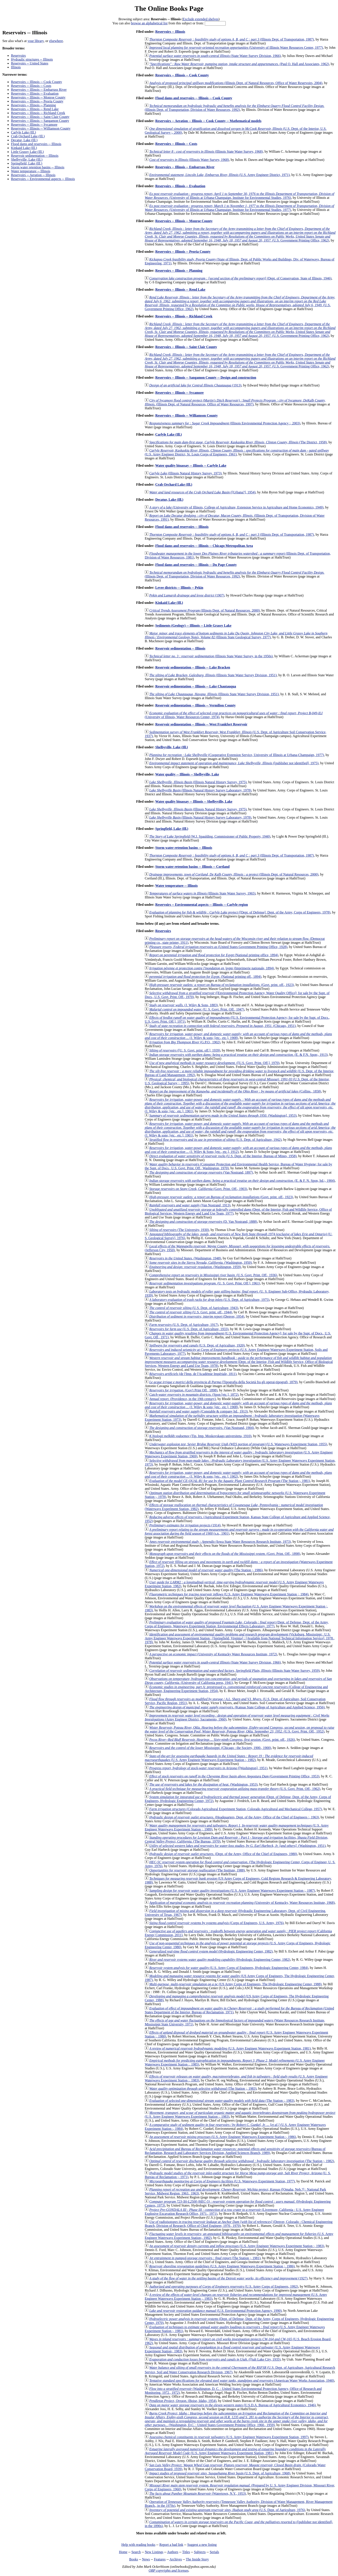 This screenshot has height=2576, width=338. Describe the element at coordinates (185, 1525) in the screenshot. I see `(1914)` at that location.